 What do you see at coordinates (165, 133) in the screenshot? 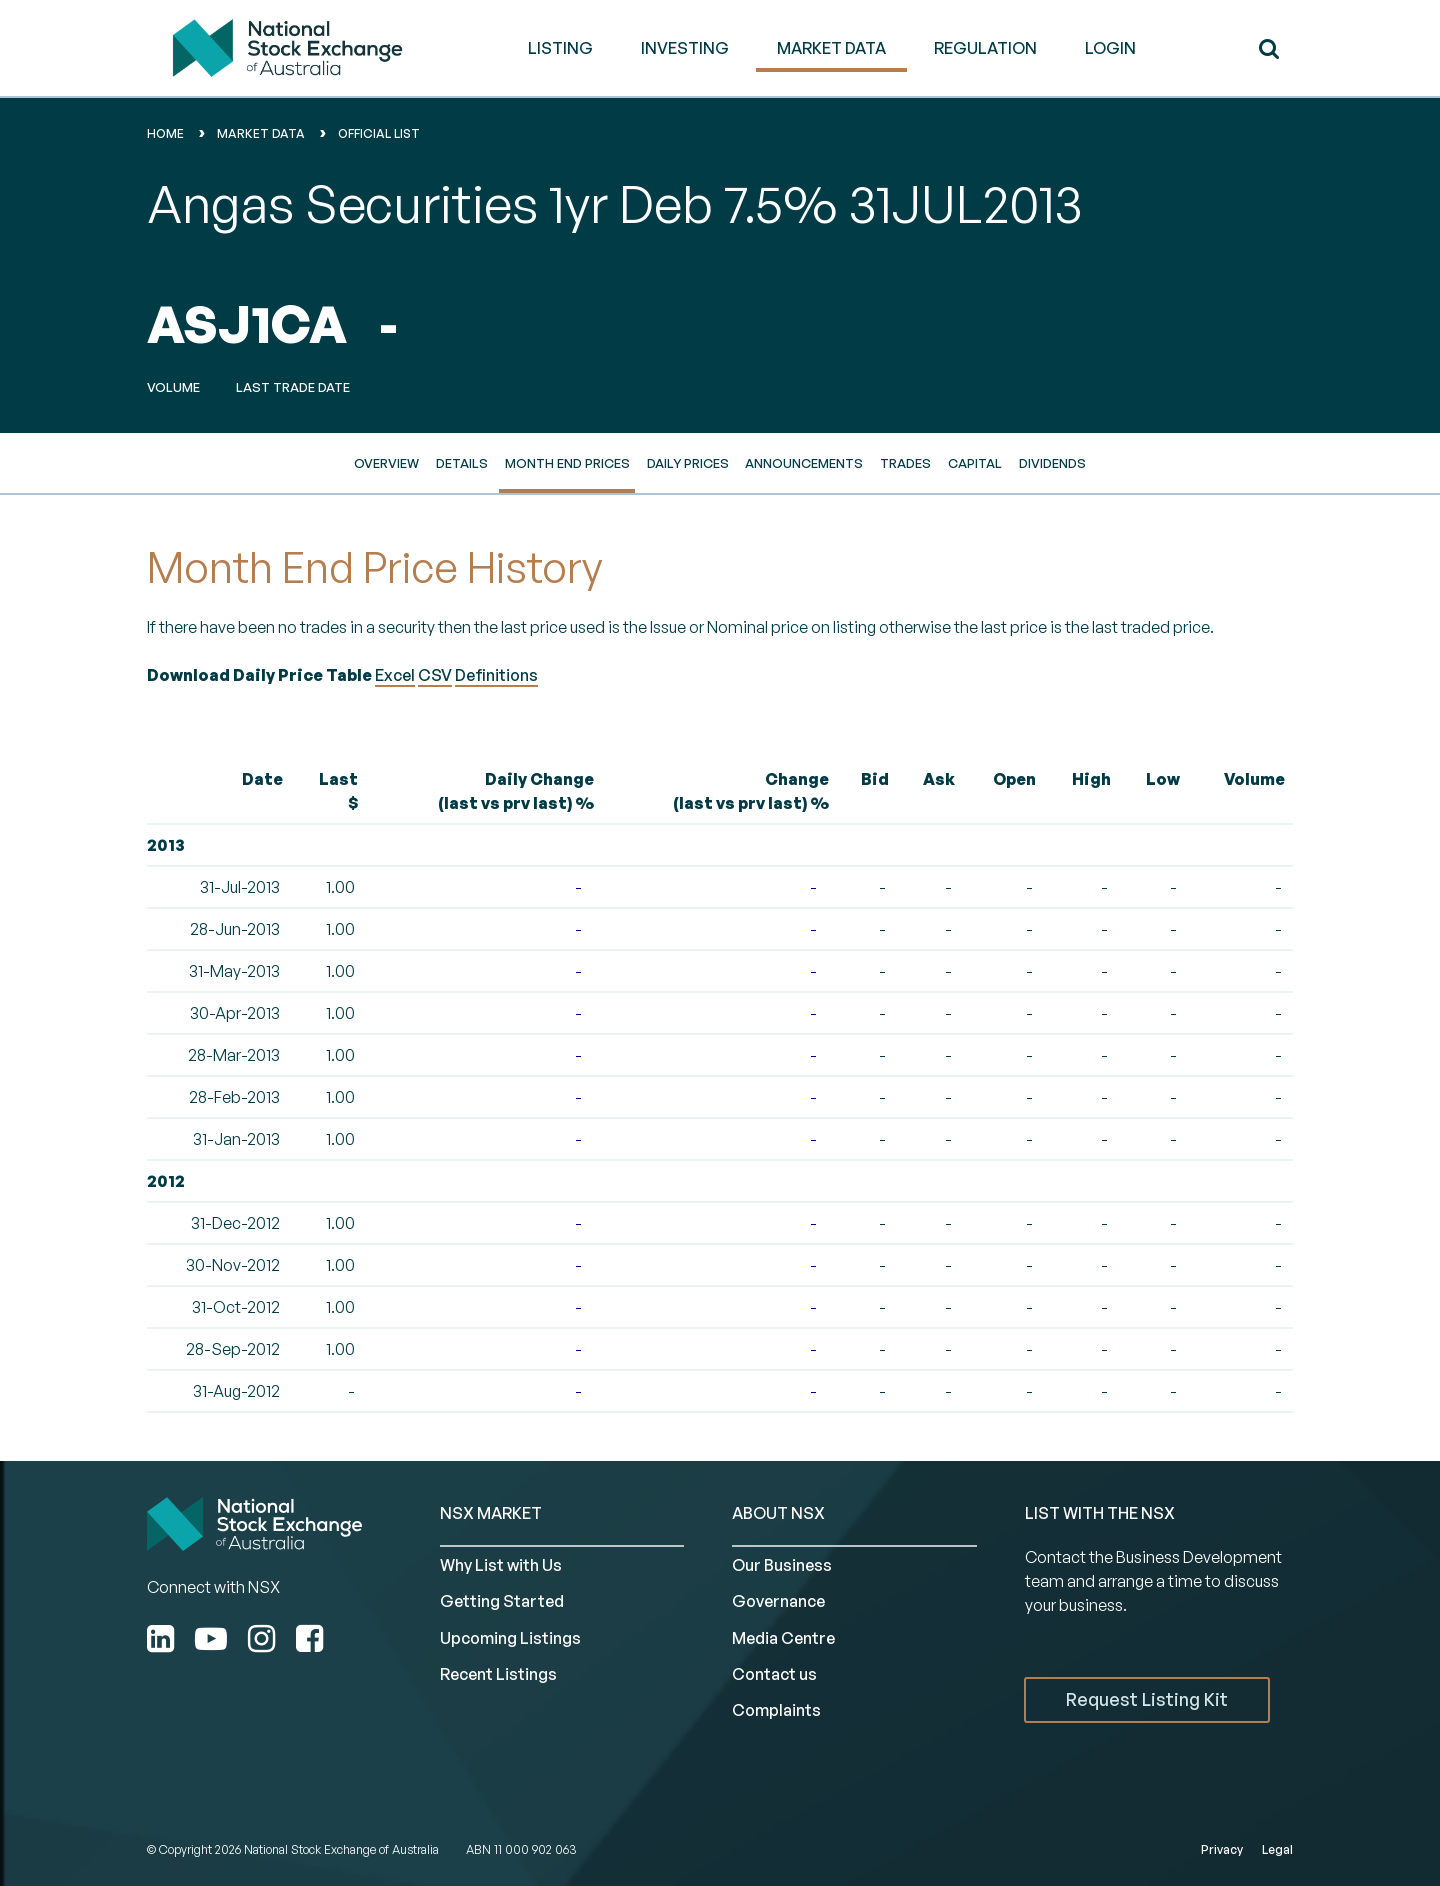
I see `home` at bounding box center [165, 133].